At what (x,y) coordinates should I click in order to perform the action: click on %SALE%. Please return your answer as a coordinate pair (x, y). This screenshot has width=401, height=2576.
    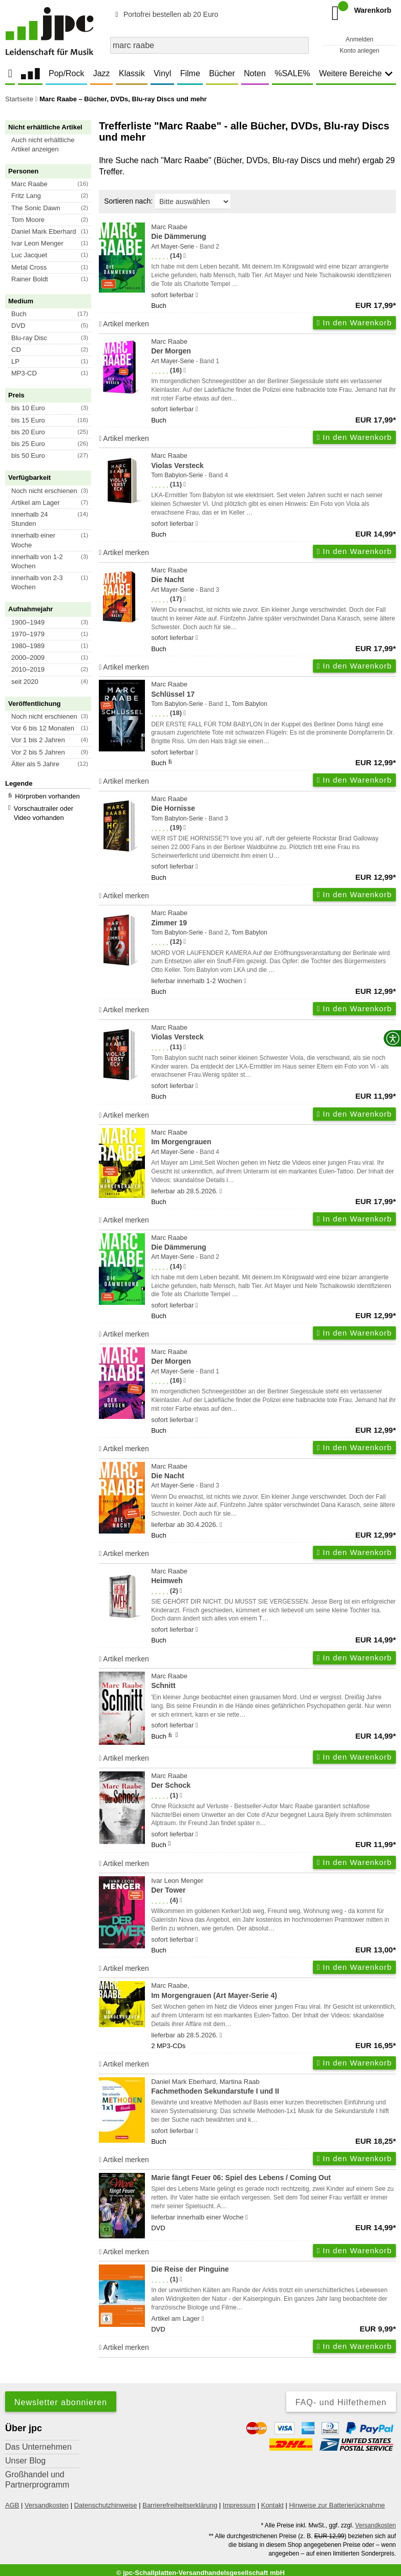
    Looking at the image, I should click on (292, 73).